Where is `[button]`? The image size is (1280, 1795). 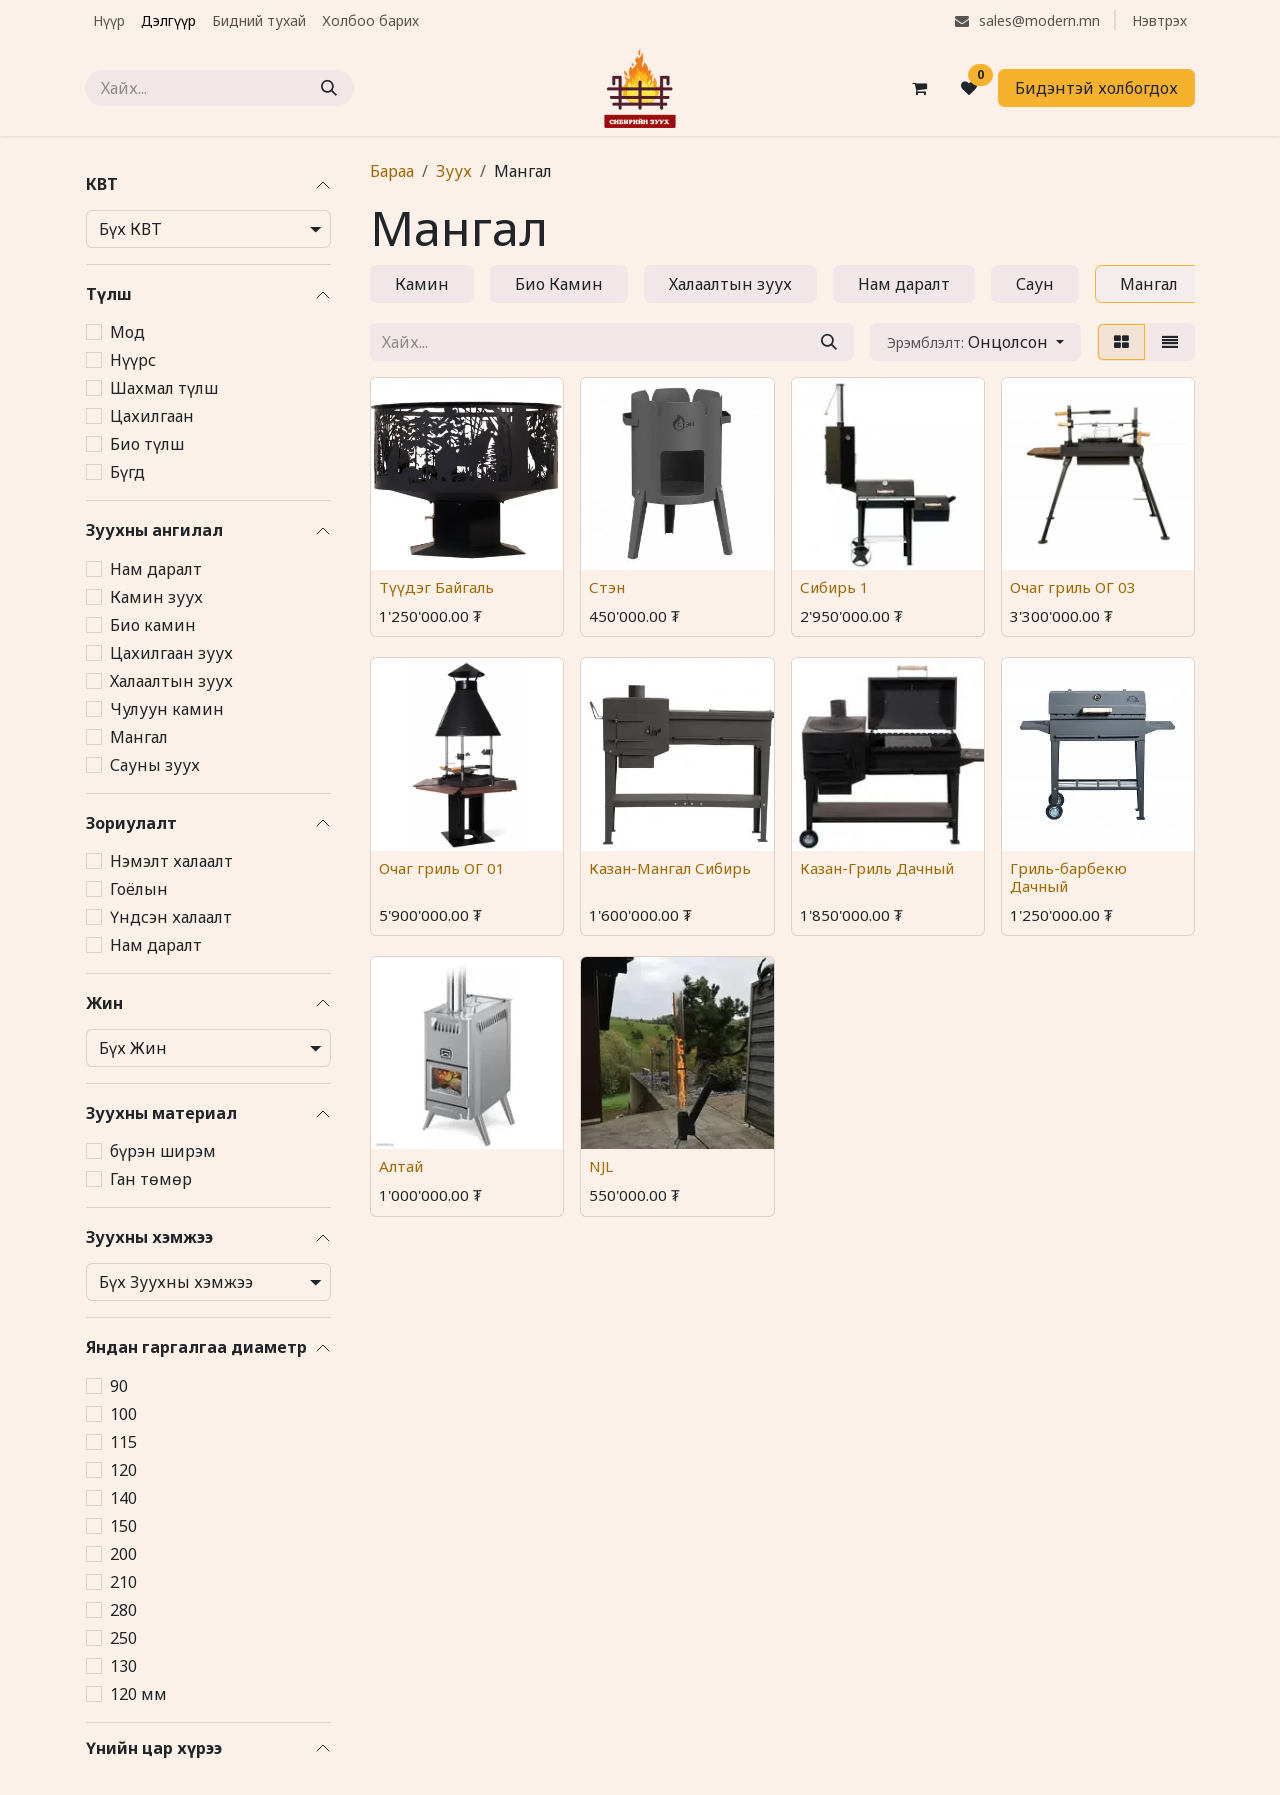
[button] is located at coordinates (975, 342).